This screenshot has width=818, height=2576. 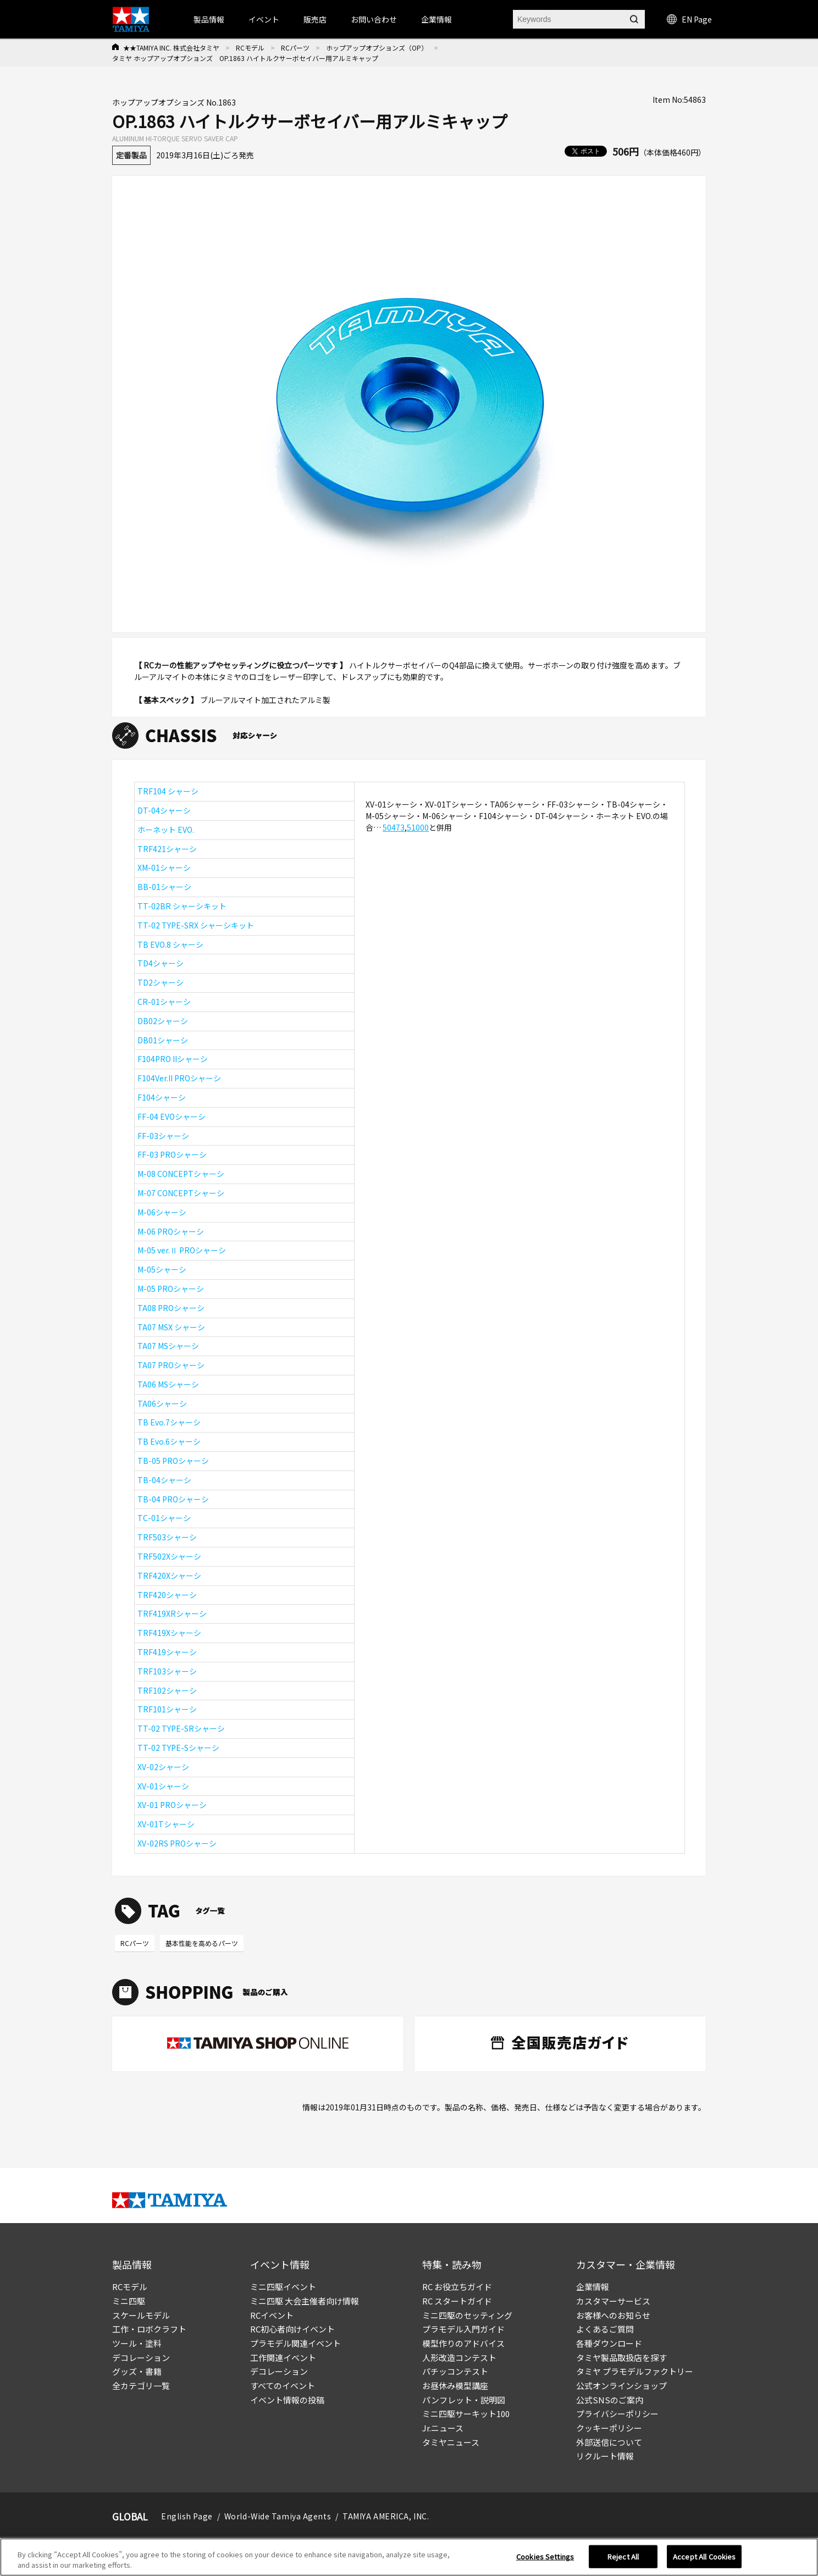 What do you see at coordinates (609, 2400) in the screenshot?
I see `公式SNSのご案内` at bounding box center [609, 2400].